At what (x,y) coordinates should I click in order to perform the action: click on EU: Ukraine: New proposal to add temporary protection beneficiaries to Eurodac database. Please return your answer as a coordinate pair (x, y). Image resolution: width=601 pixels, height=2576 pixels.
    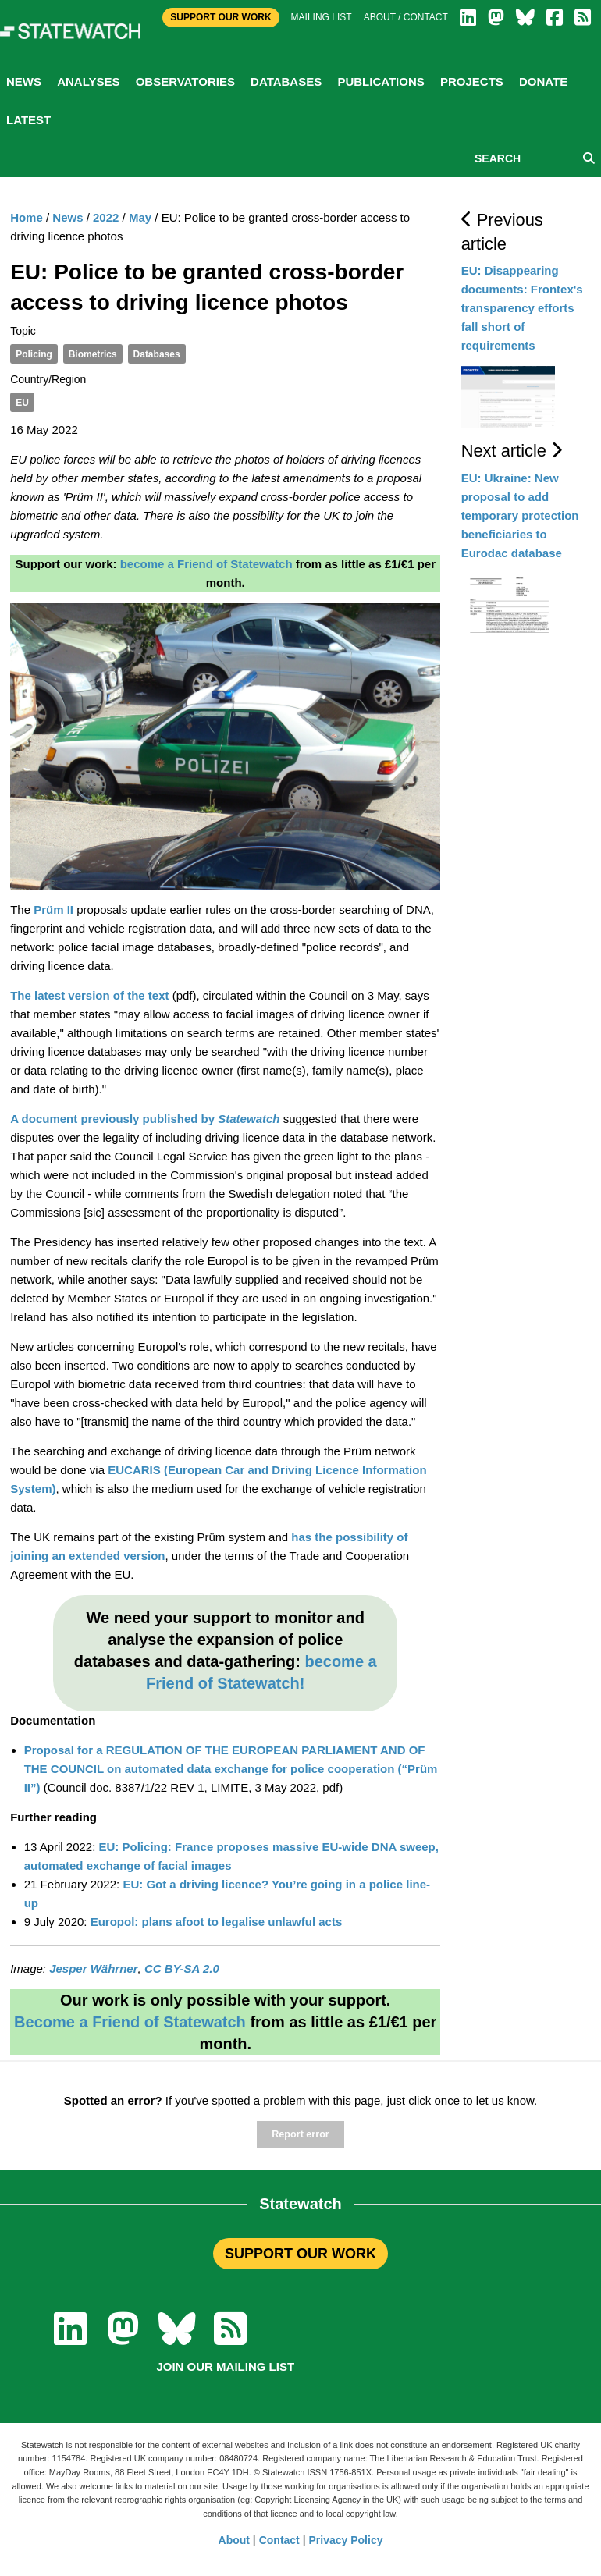
    Looking at the image, I should click on (520, 515).